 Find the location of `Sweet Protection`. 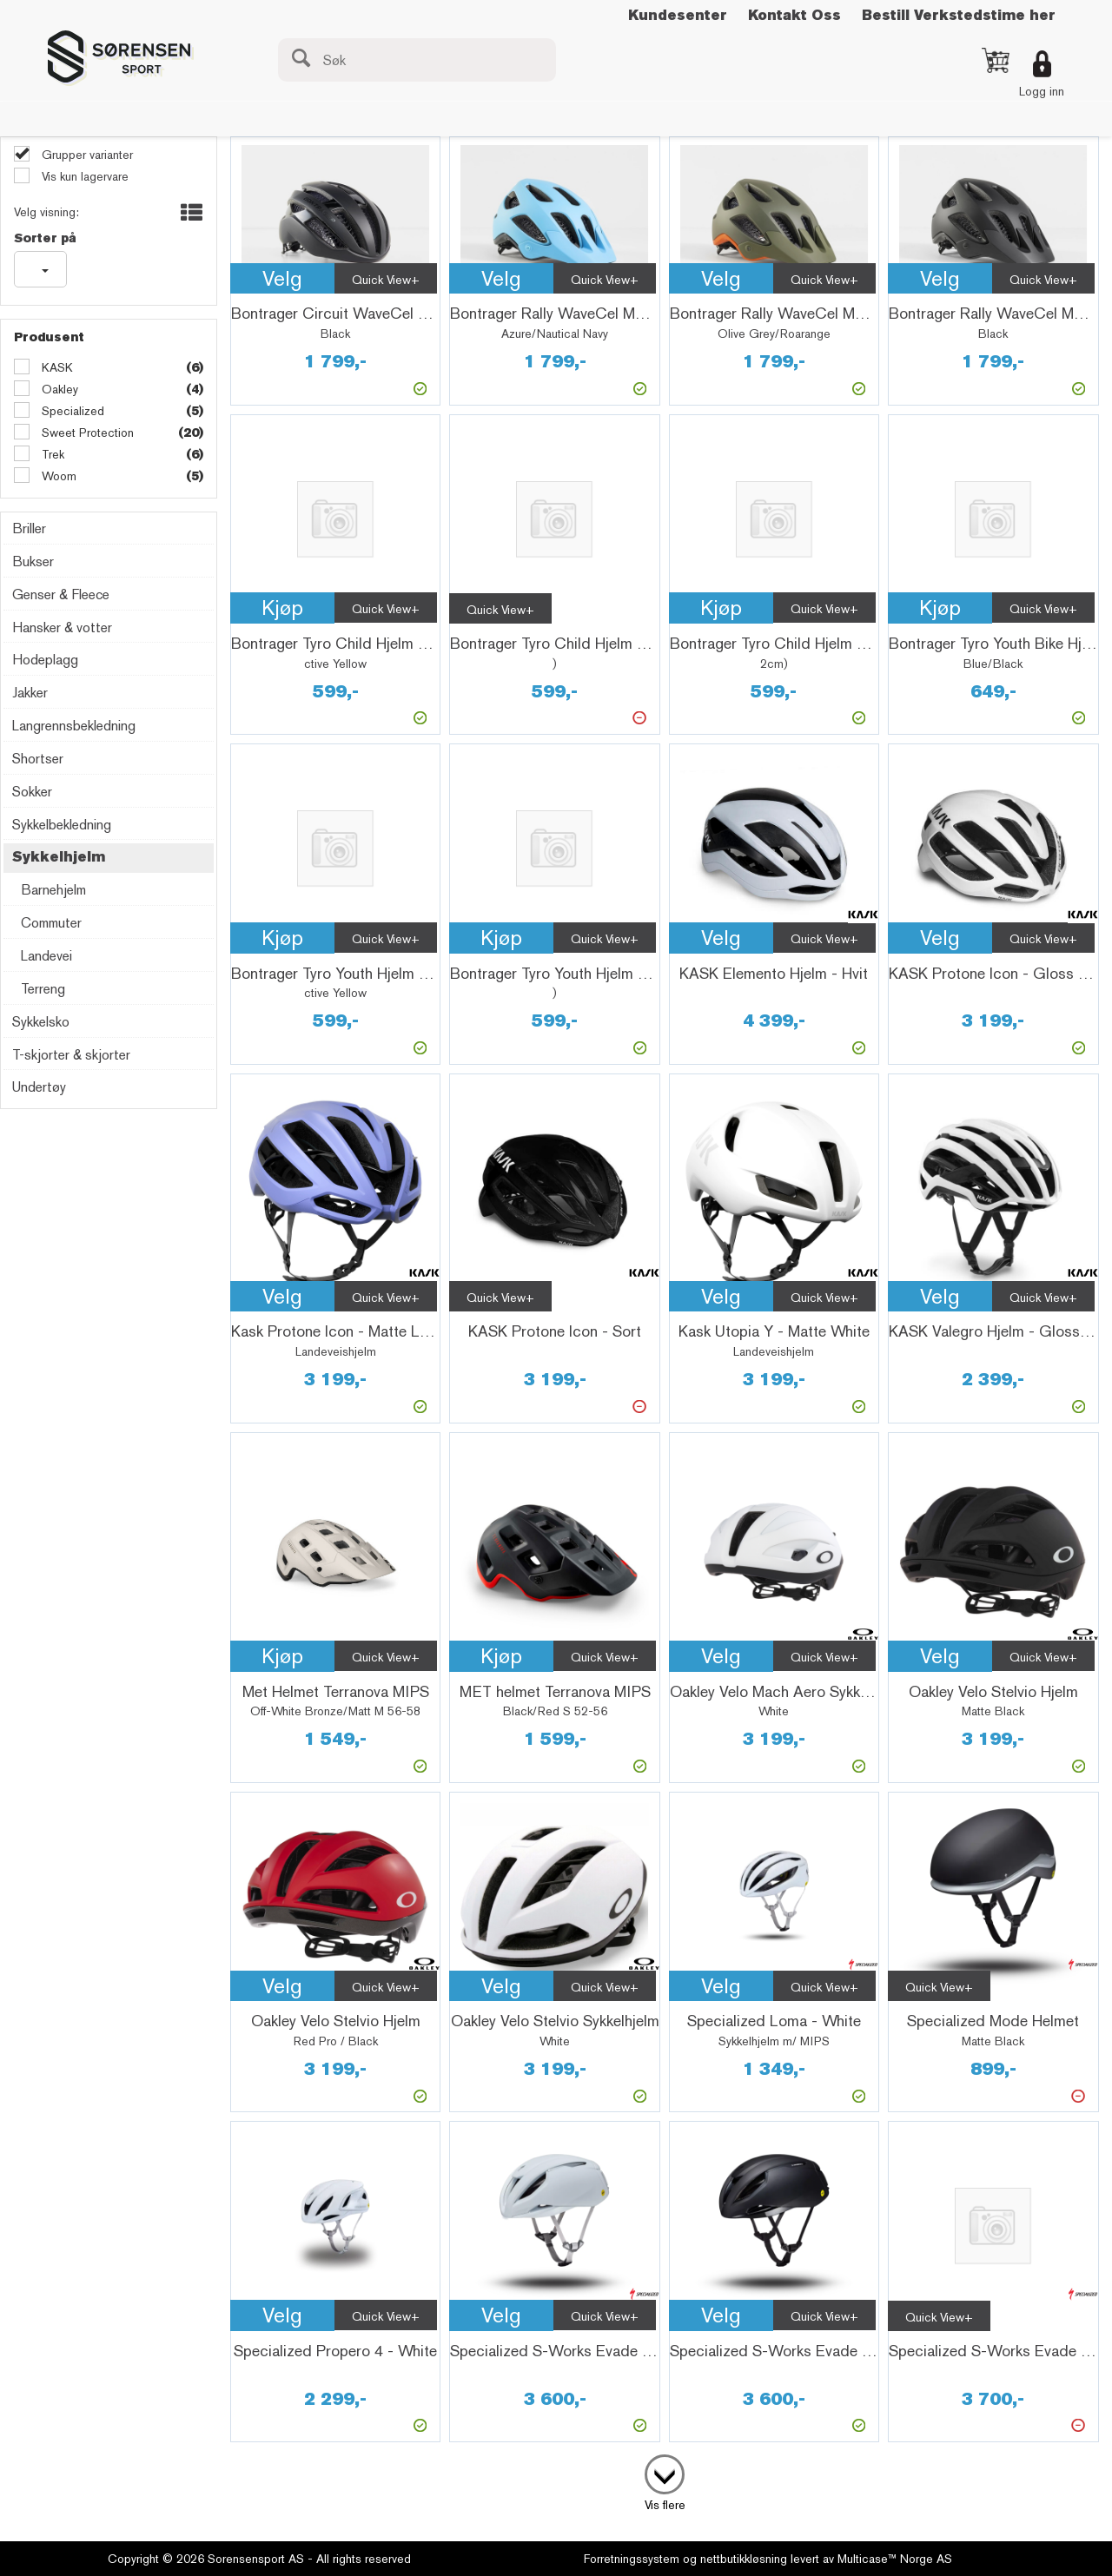

Sweet Protection is located at coordinates (86, 432).